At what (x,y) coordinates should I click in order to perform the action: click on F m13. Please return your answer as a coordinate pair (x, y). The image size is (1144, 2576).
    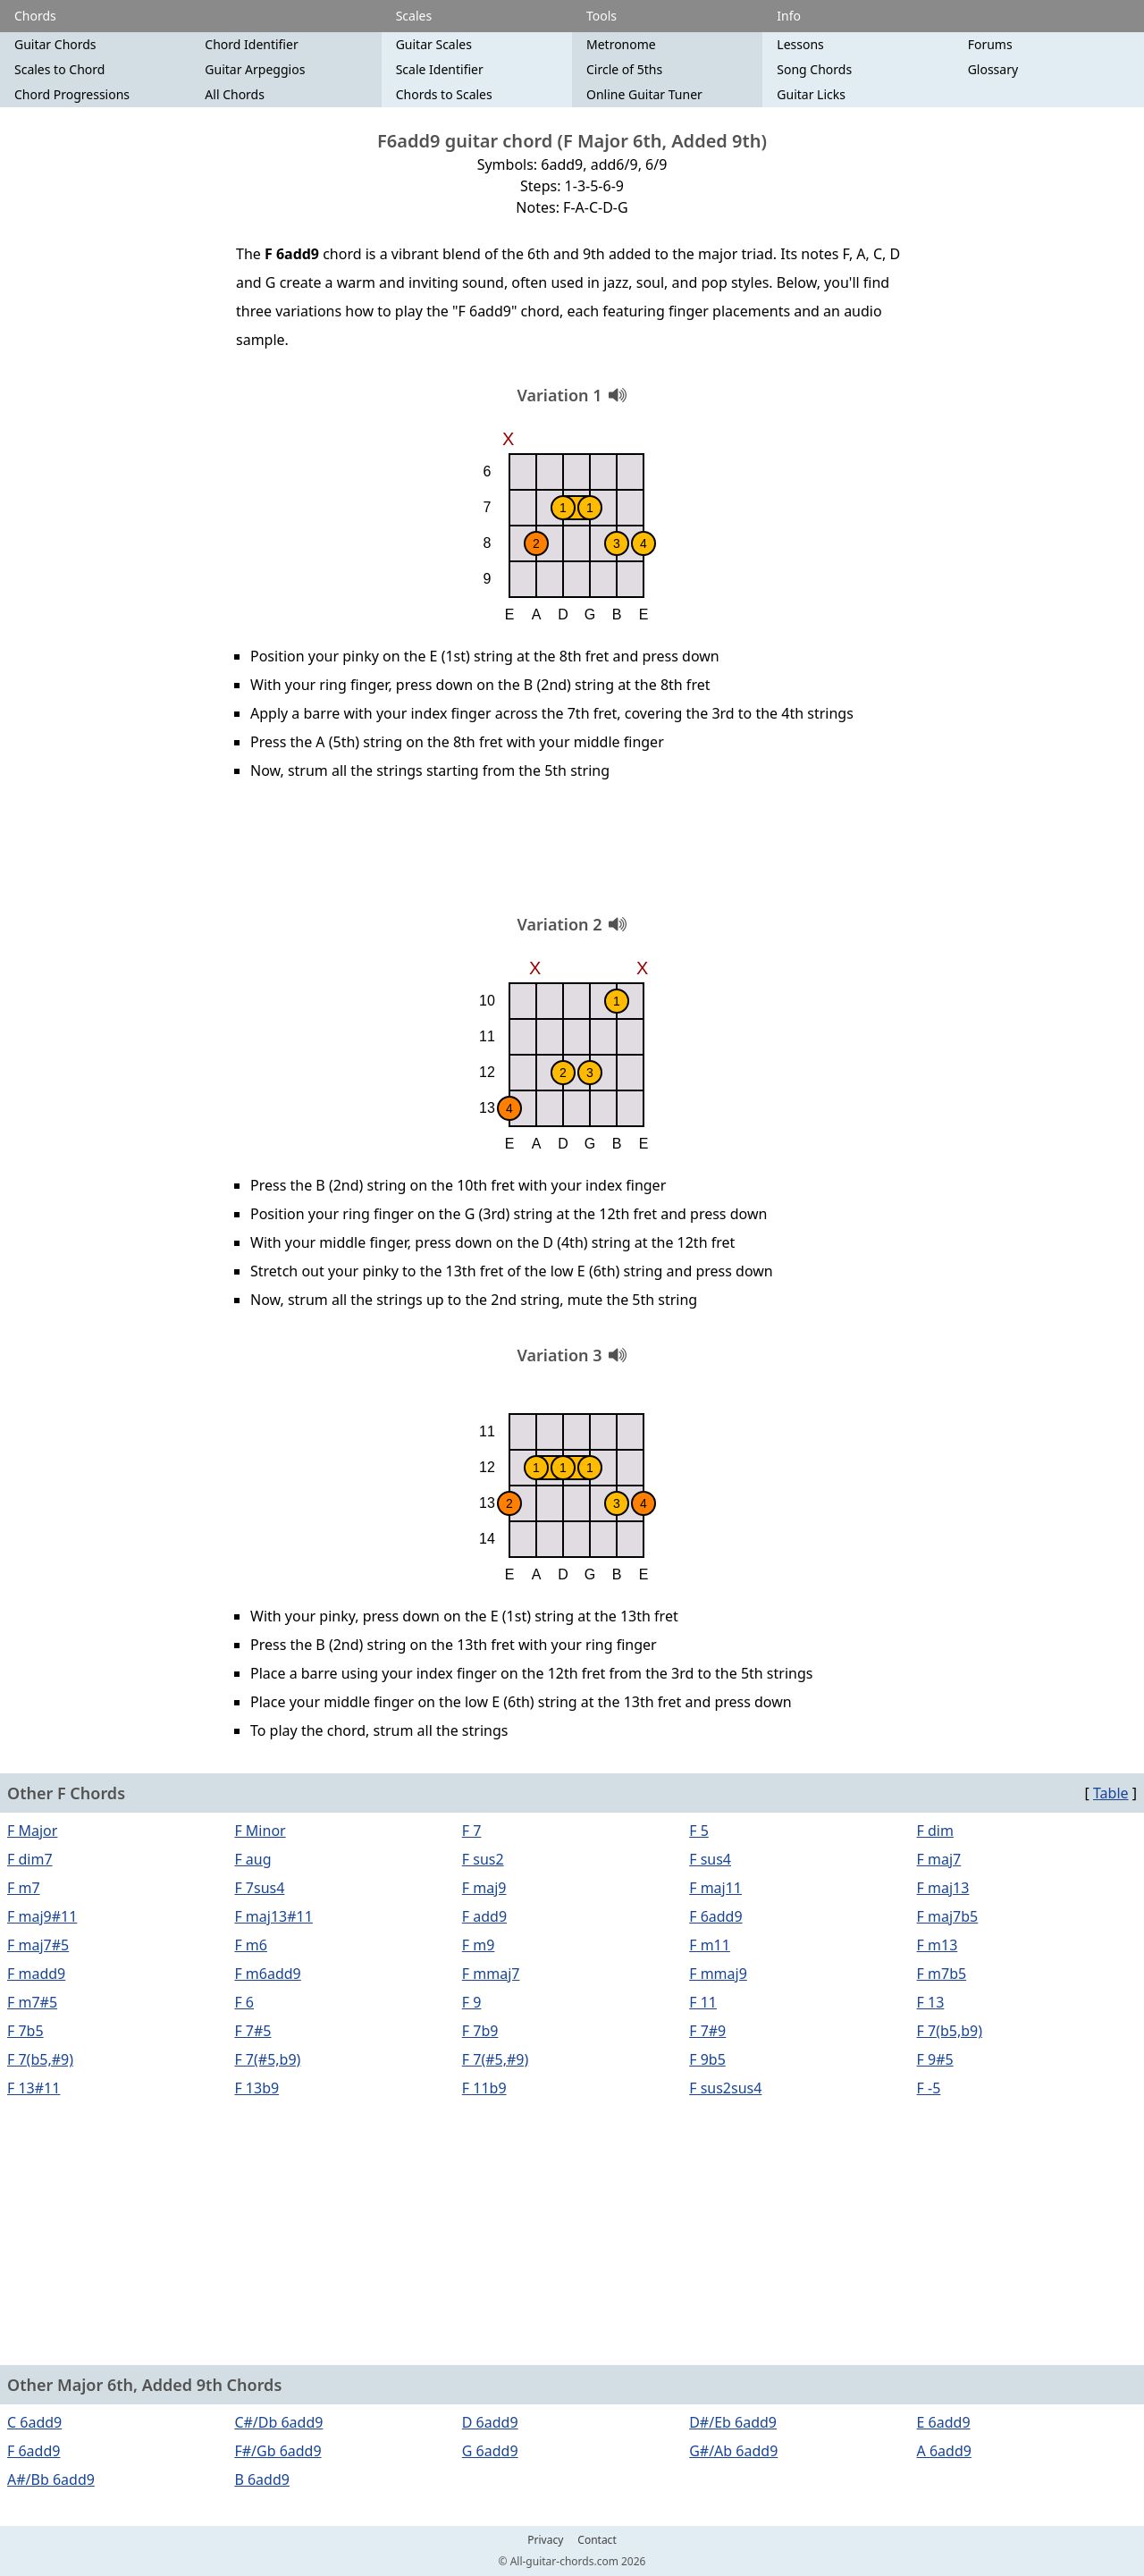
    Looking at the image, I should click on (937, 1945).